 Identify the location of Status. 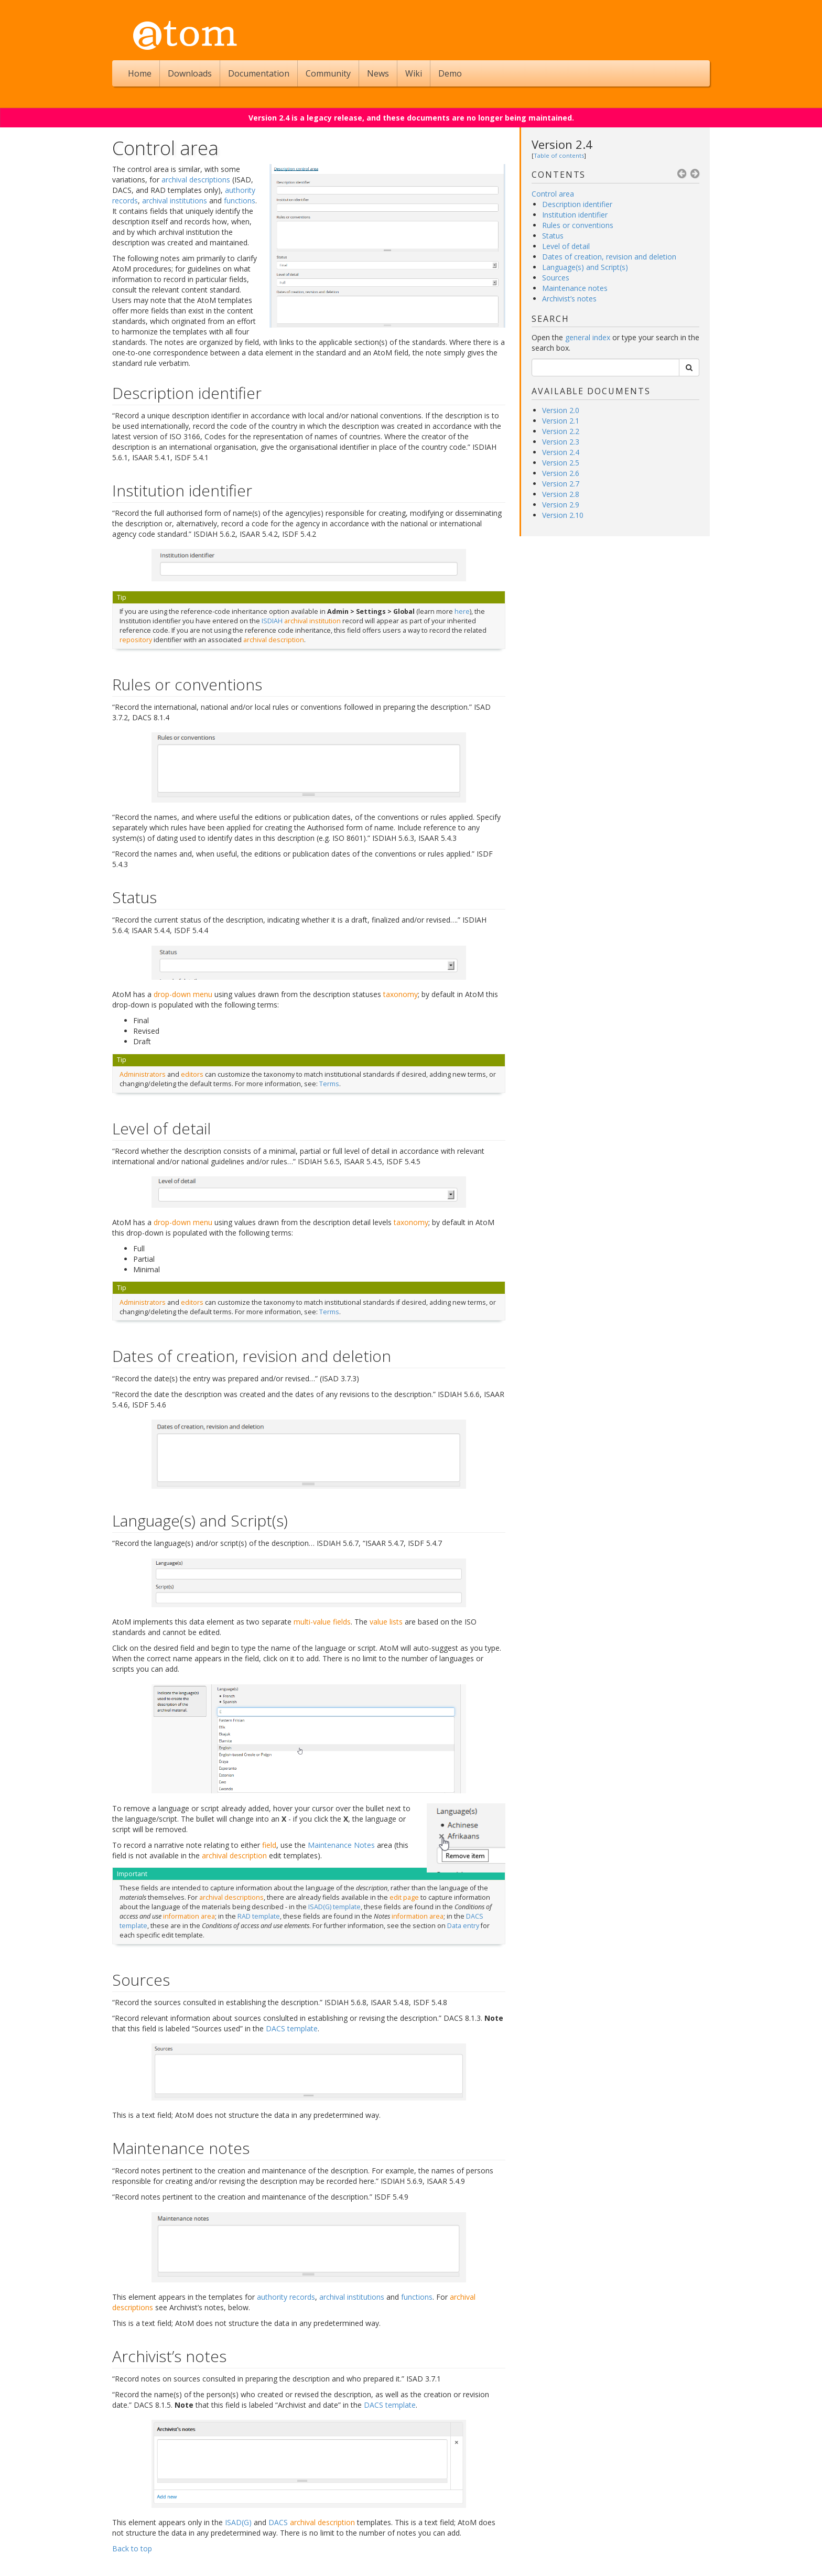
(553, 236).